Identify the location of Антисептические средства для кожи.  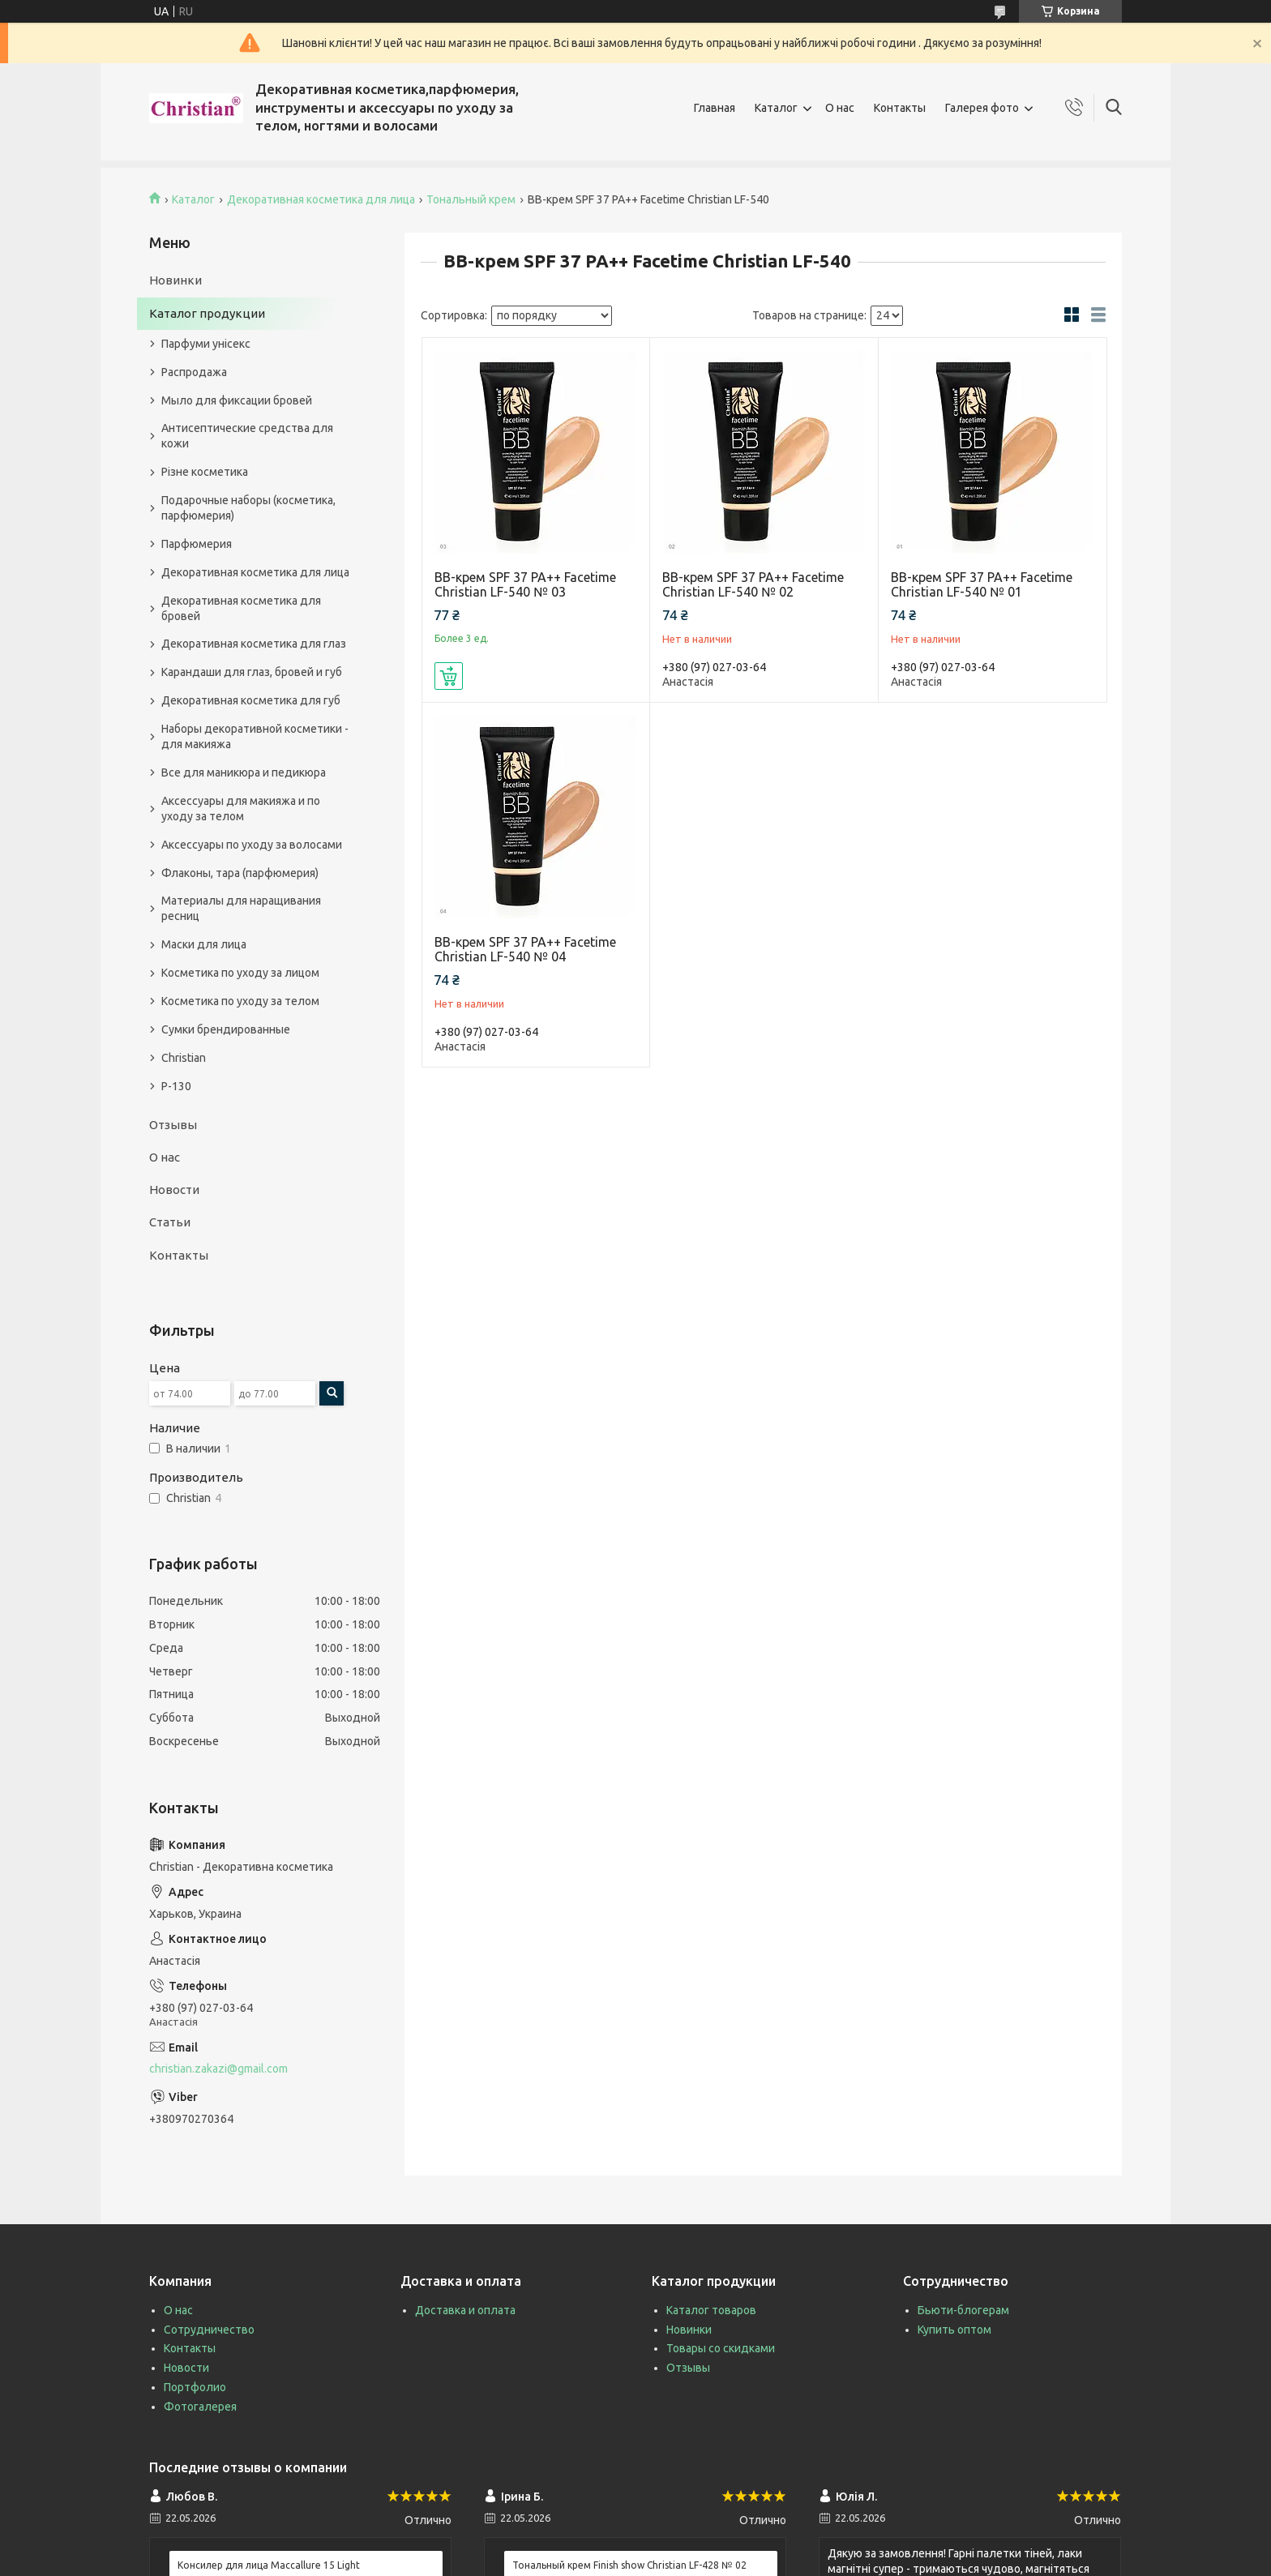
(247, 435).